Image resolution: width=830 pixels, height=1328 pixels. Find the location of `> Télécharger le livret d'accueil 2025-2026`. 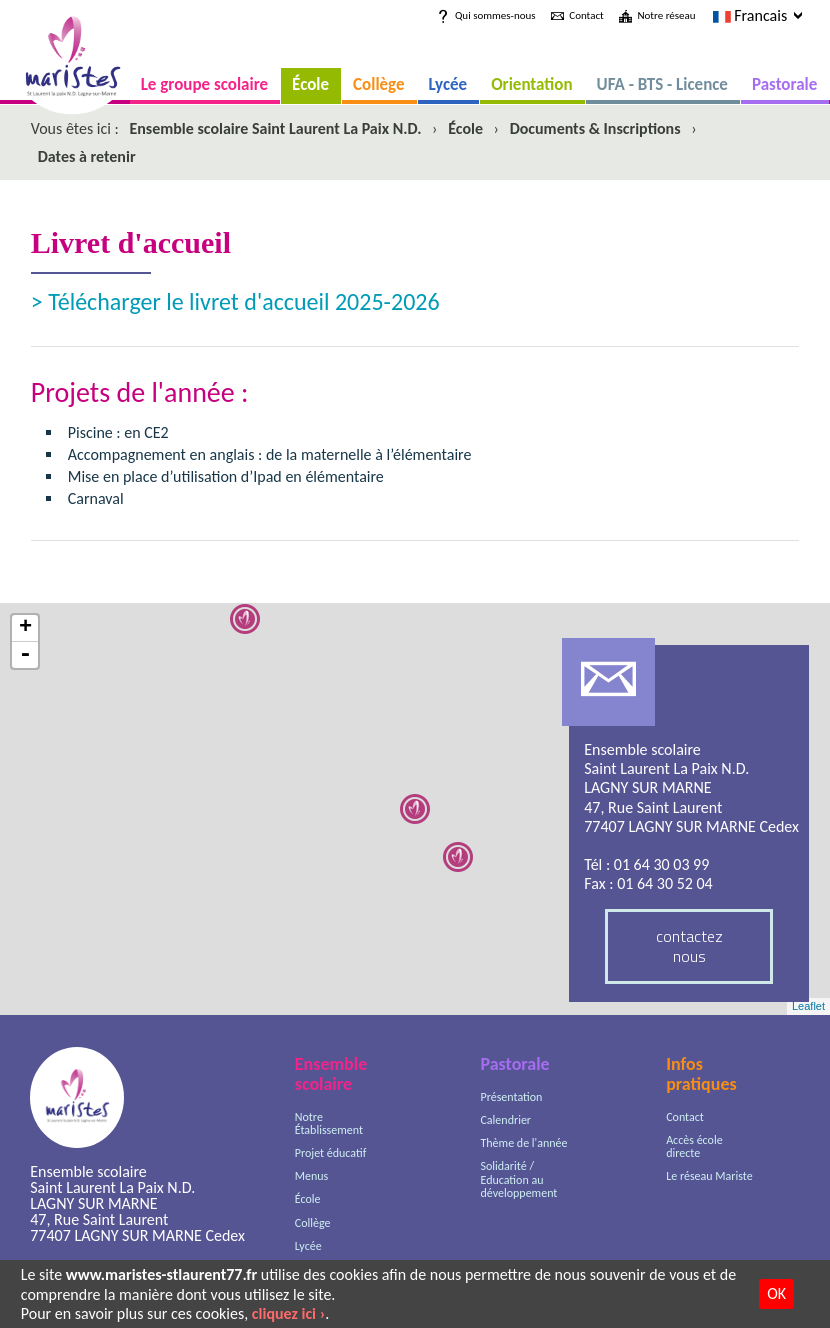

> Télécharger le livret d'accueil 2025-2026 is located at coordinates (235, 301).